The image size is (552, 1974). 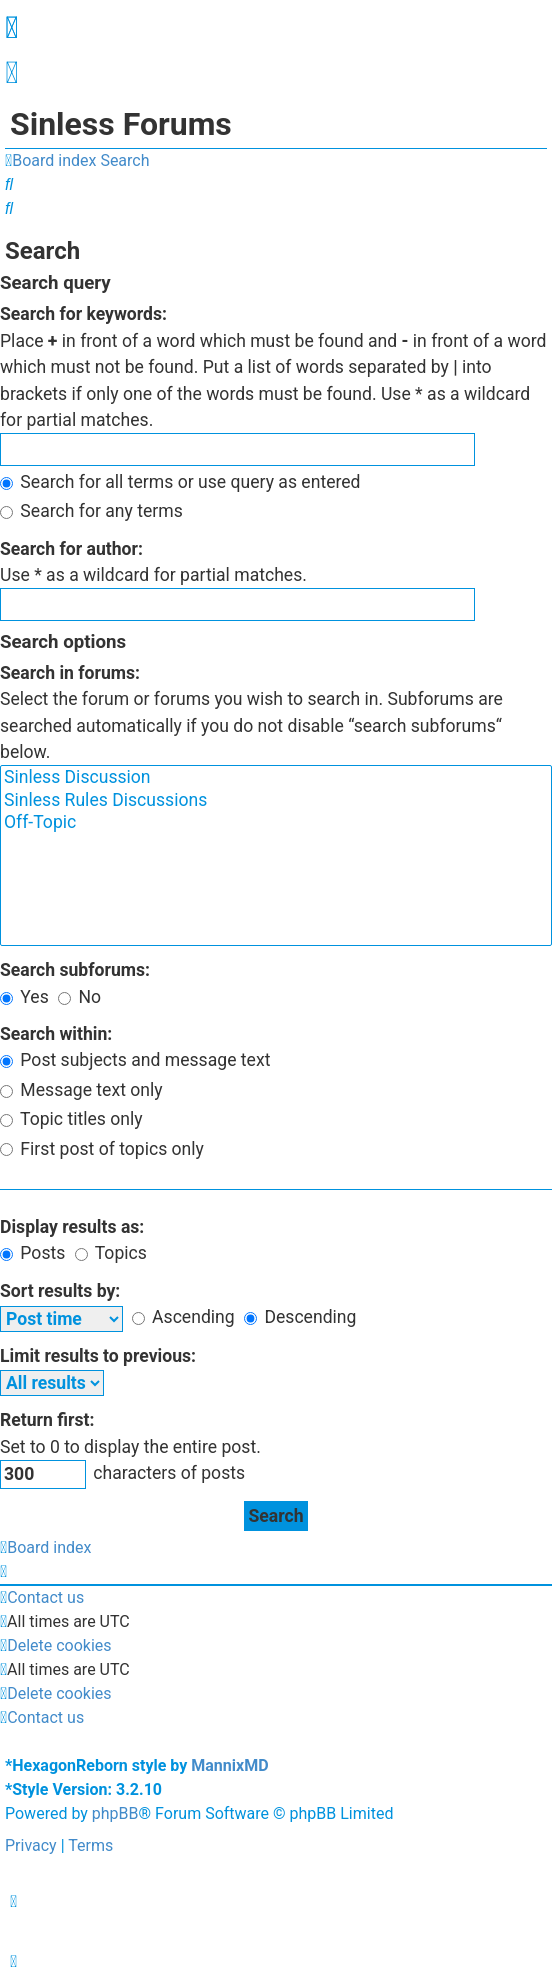 What do you see at coordinates (83, 314) in the screenshot?
I see `Search for keywords:` at bounding box center [83, 314].